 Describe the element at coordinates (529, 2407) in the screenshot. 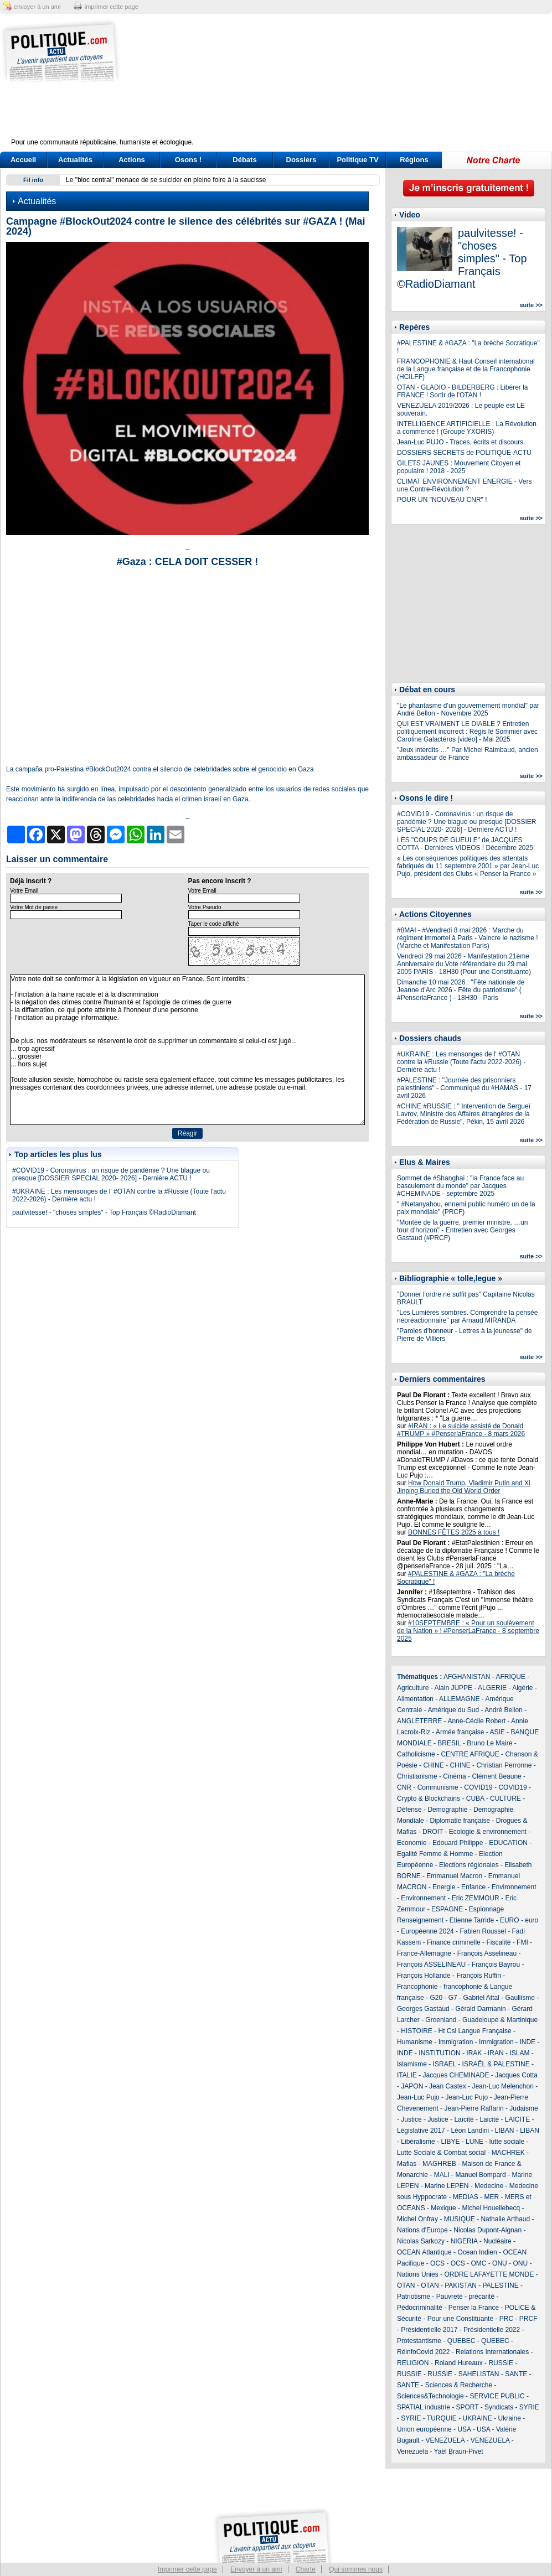

I see `SYRIE` at that location.